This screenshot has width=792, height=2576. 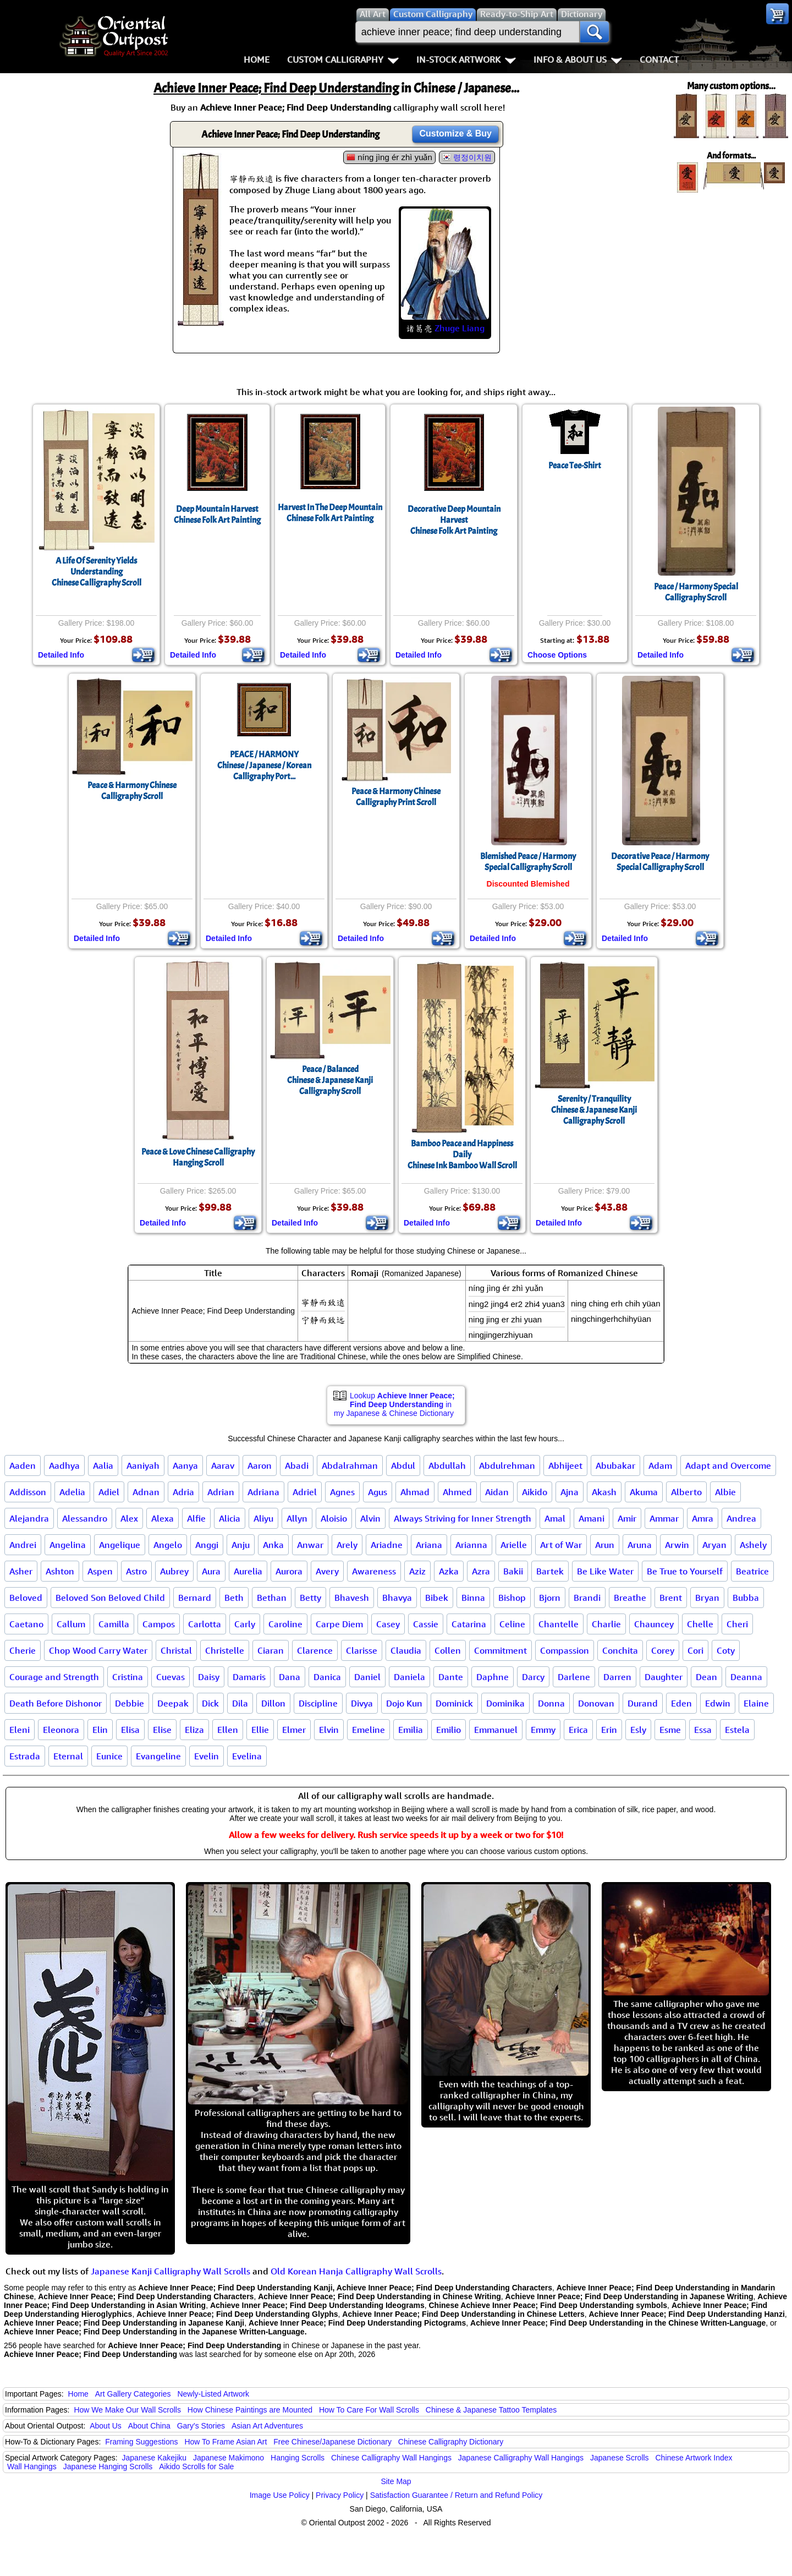 What do you see at coordinates (158, 1756) in the screenshot?
I see `Evangeline` at bounding box center [158, 1756].